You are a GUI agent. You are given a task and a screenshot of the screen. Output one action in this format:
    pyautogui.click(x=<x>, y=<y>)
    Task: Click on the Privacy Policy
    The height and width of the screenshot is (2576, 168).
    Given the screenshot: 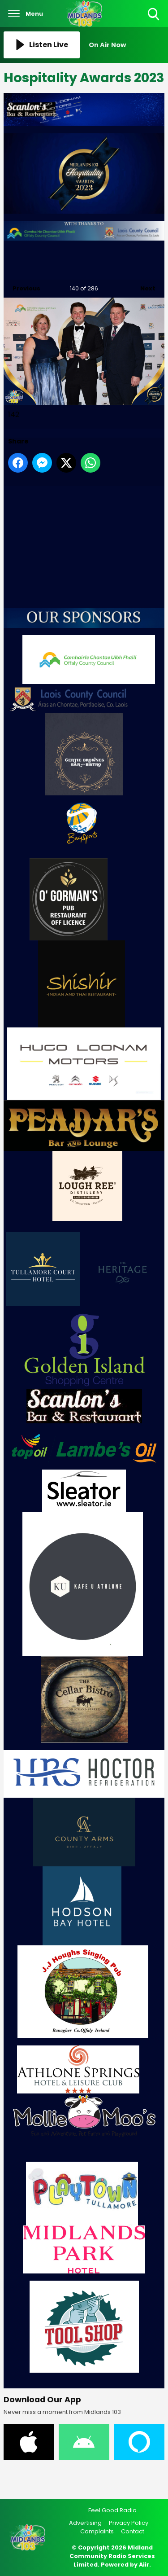 What is the action you would take?
    pyautogui.click(x=128, y=2523)
    